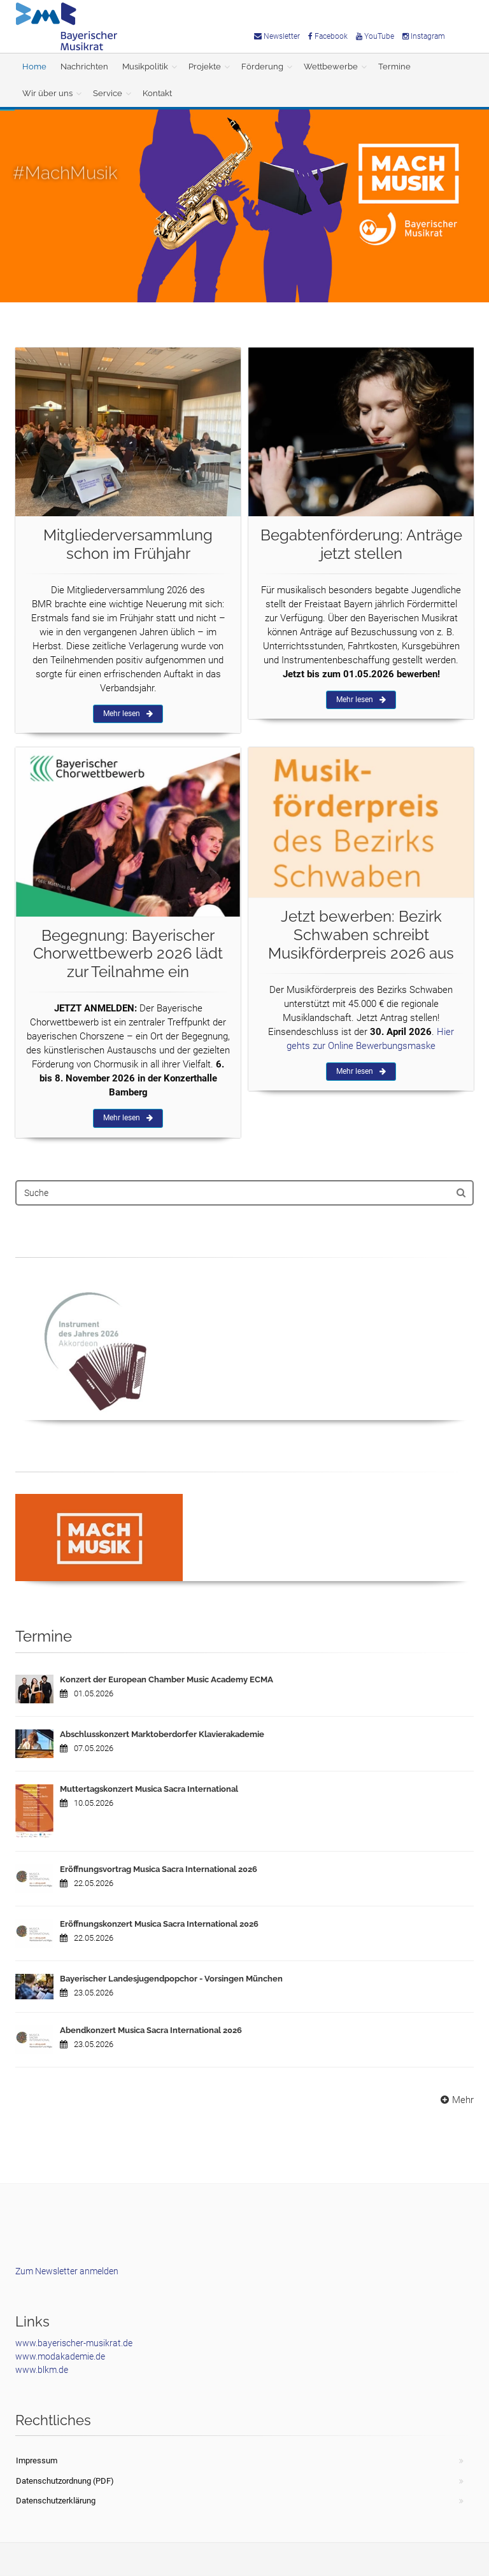 This screenshot has width=489, height=2576. I want to click on Abschlusskonzert Marktoberdorfer Klavierakademie, so click(162, 1734).